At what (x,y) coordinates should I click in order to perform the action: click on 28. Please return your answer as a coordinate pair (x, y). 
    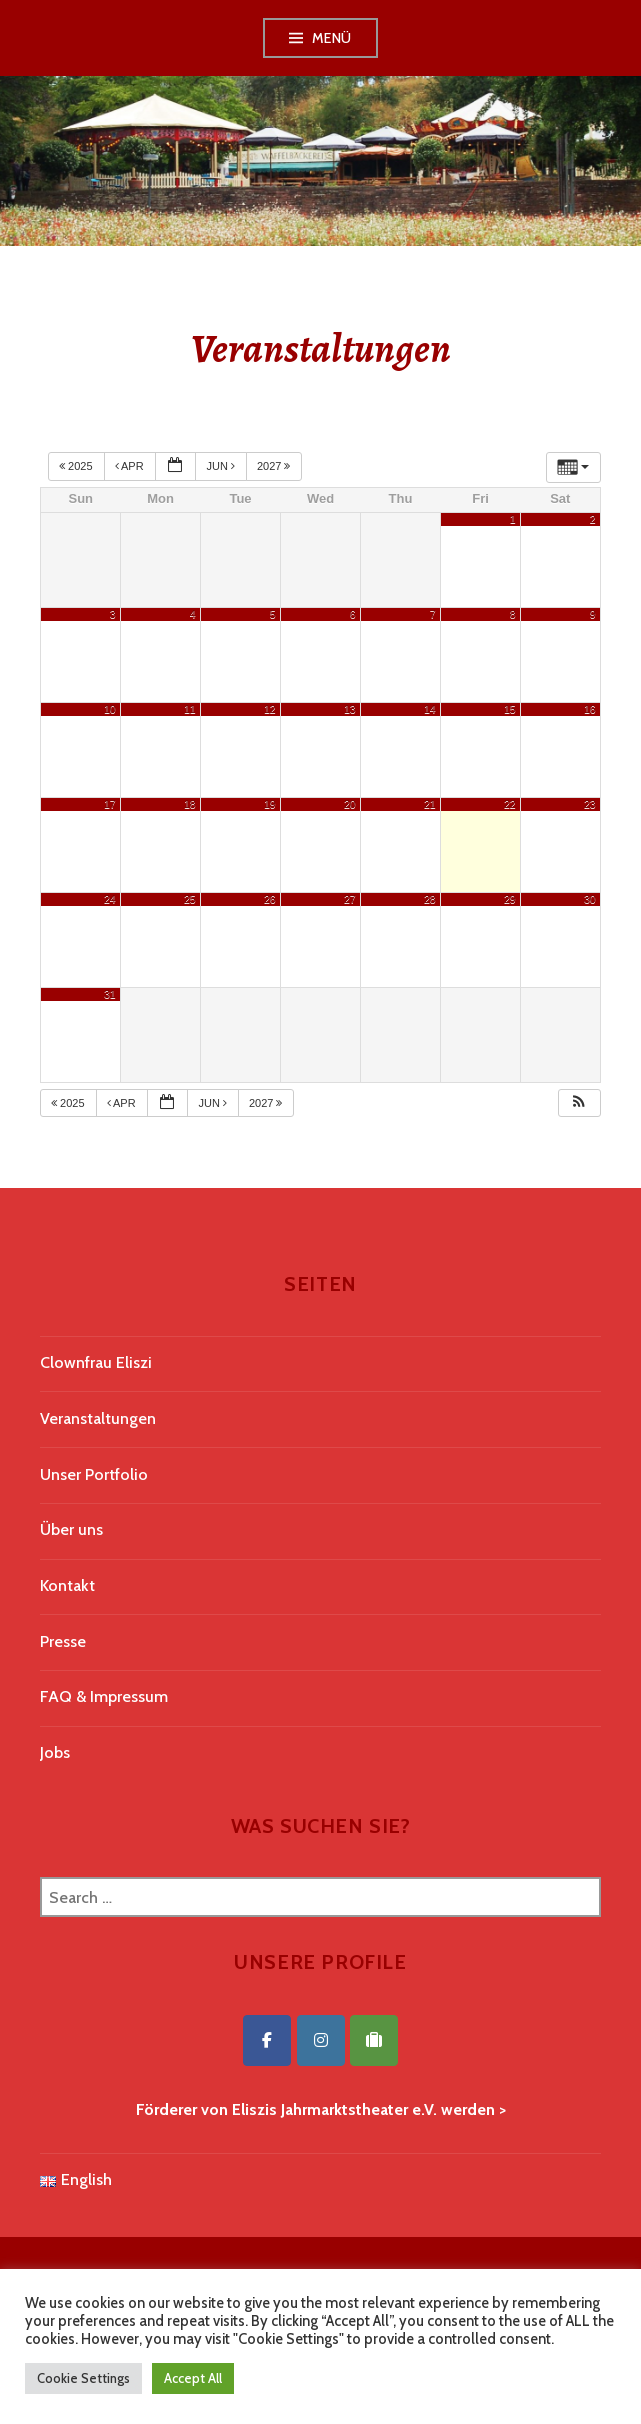
    Looking at the image, I should click on (430, 899).